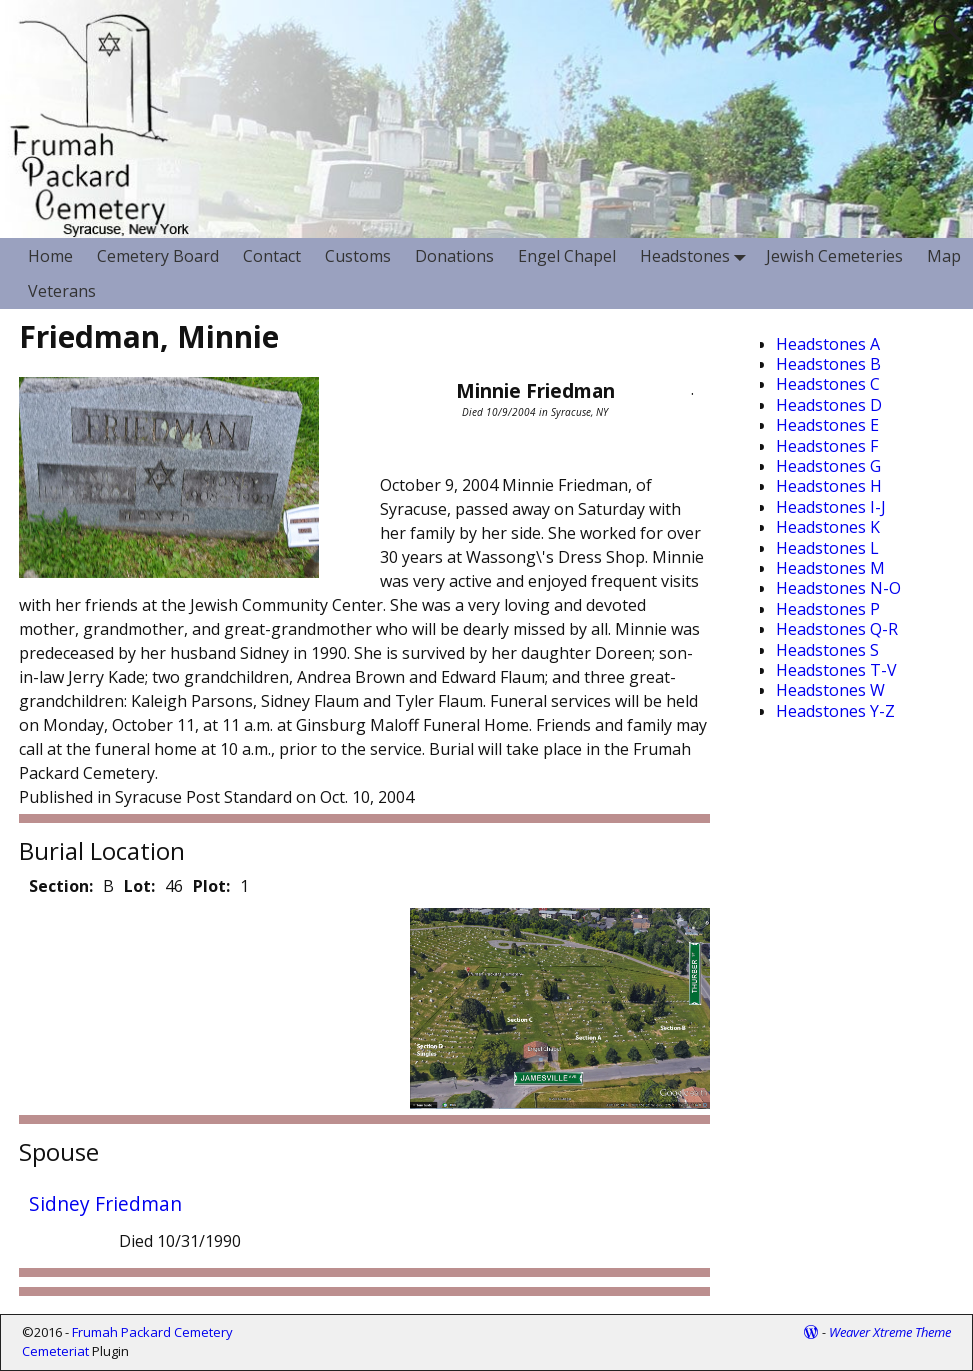 Image resolution: width=973 pixels, height=1371 pixels. I want to click on Headstones N-O, so click(838, 588).